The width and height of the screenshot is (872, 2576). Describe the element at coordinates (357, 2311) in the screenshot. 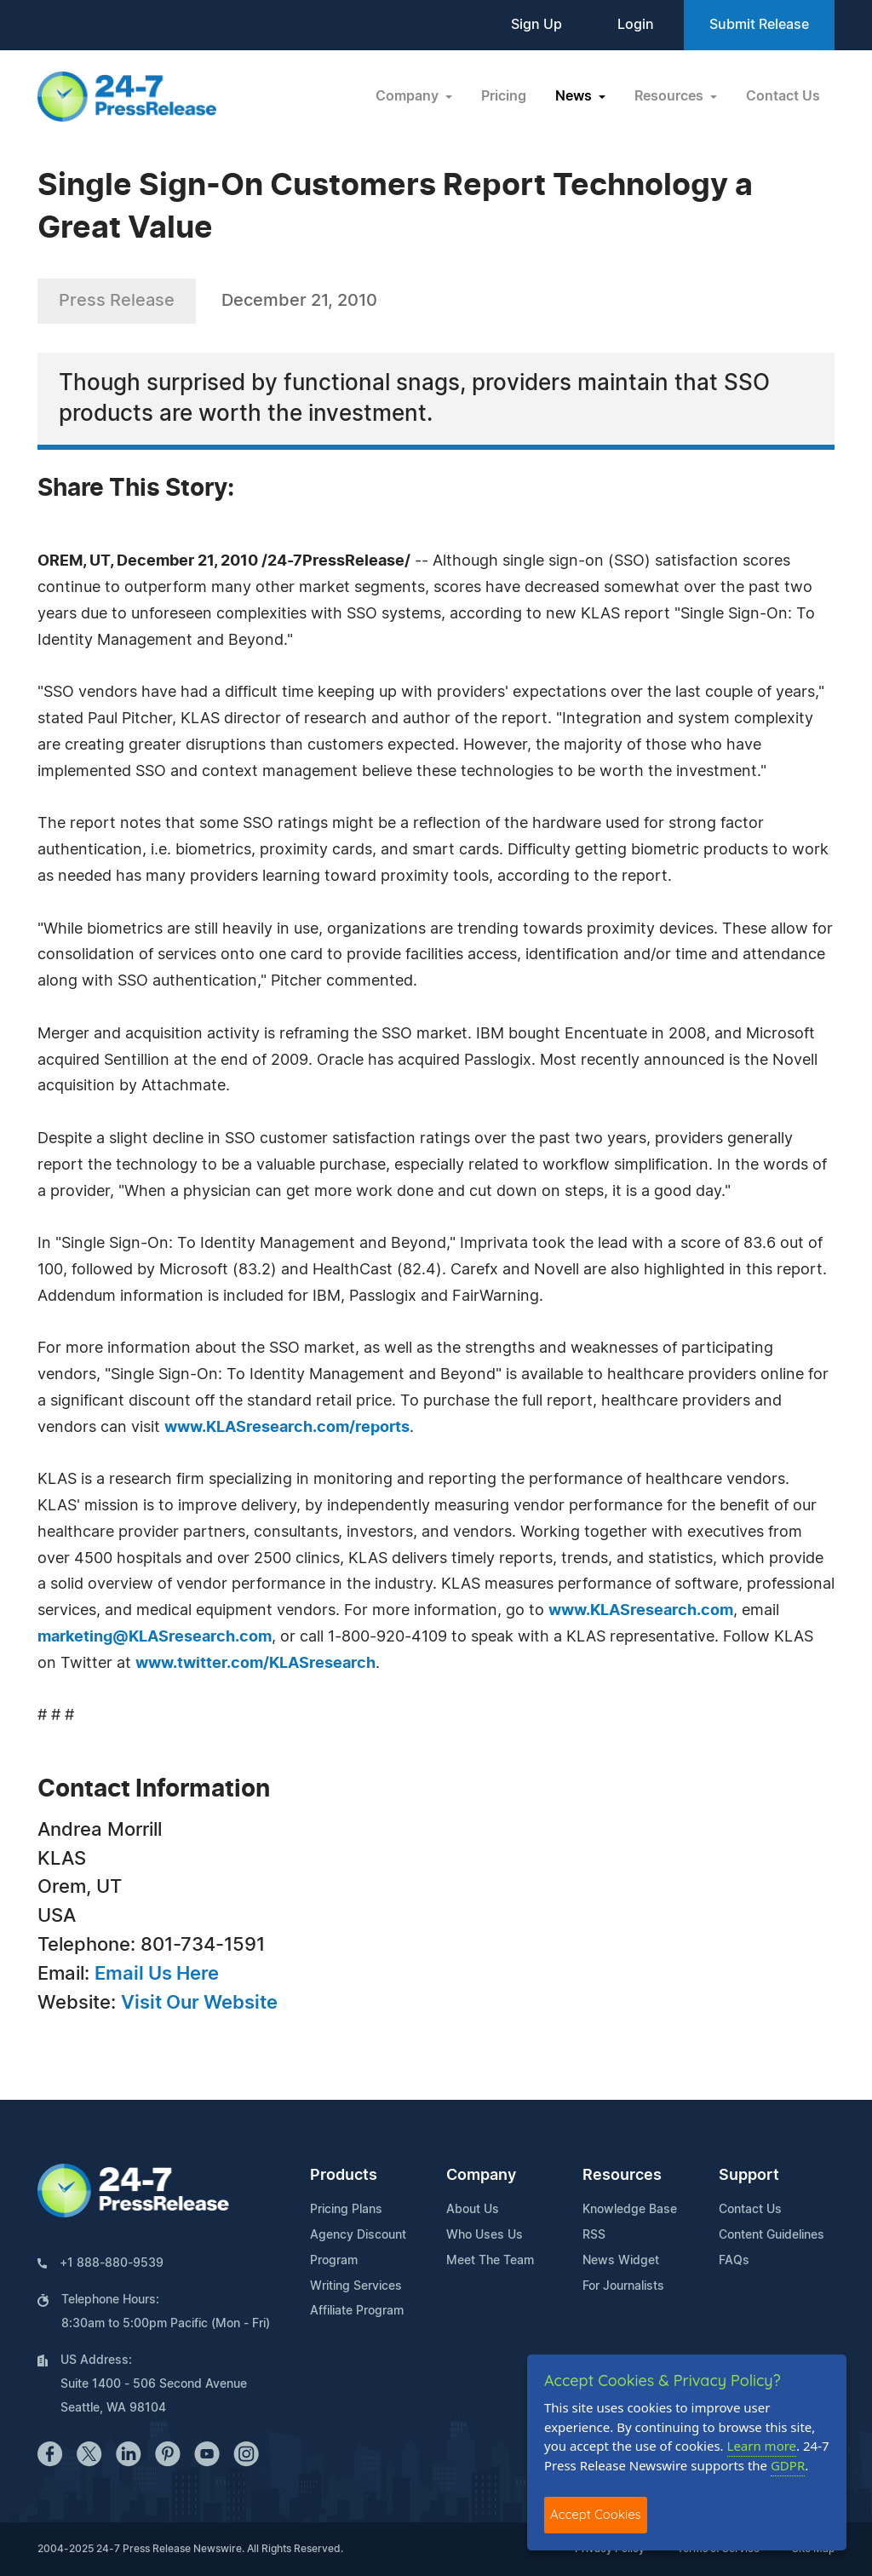

I see `Affiliate Program` at that location.